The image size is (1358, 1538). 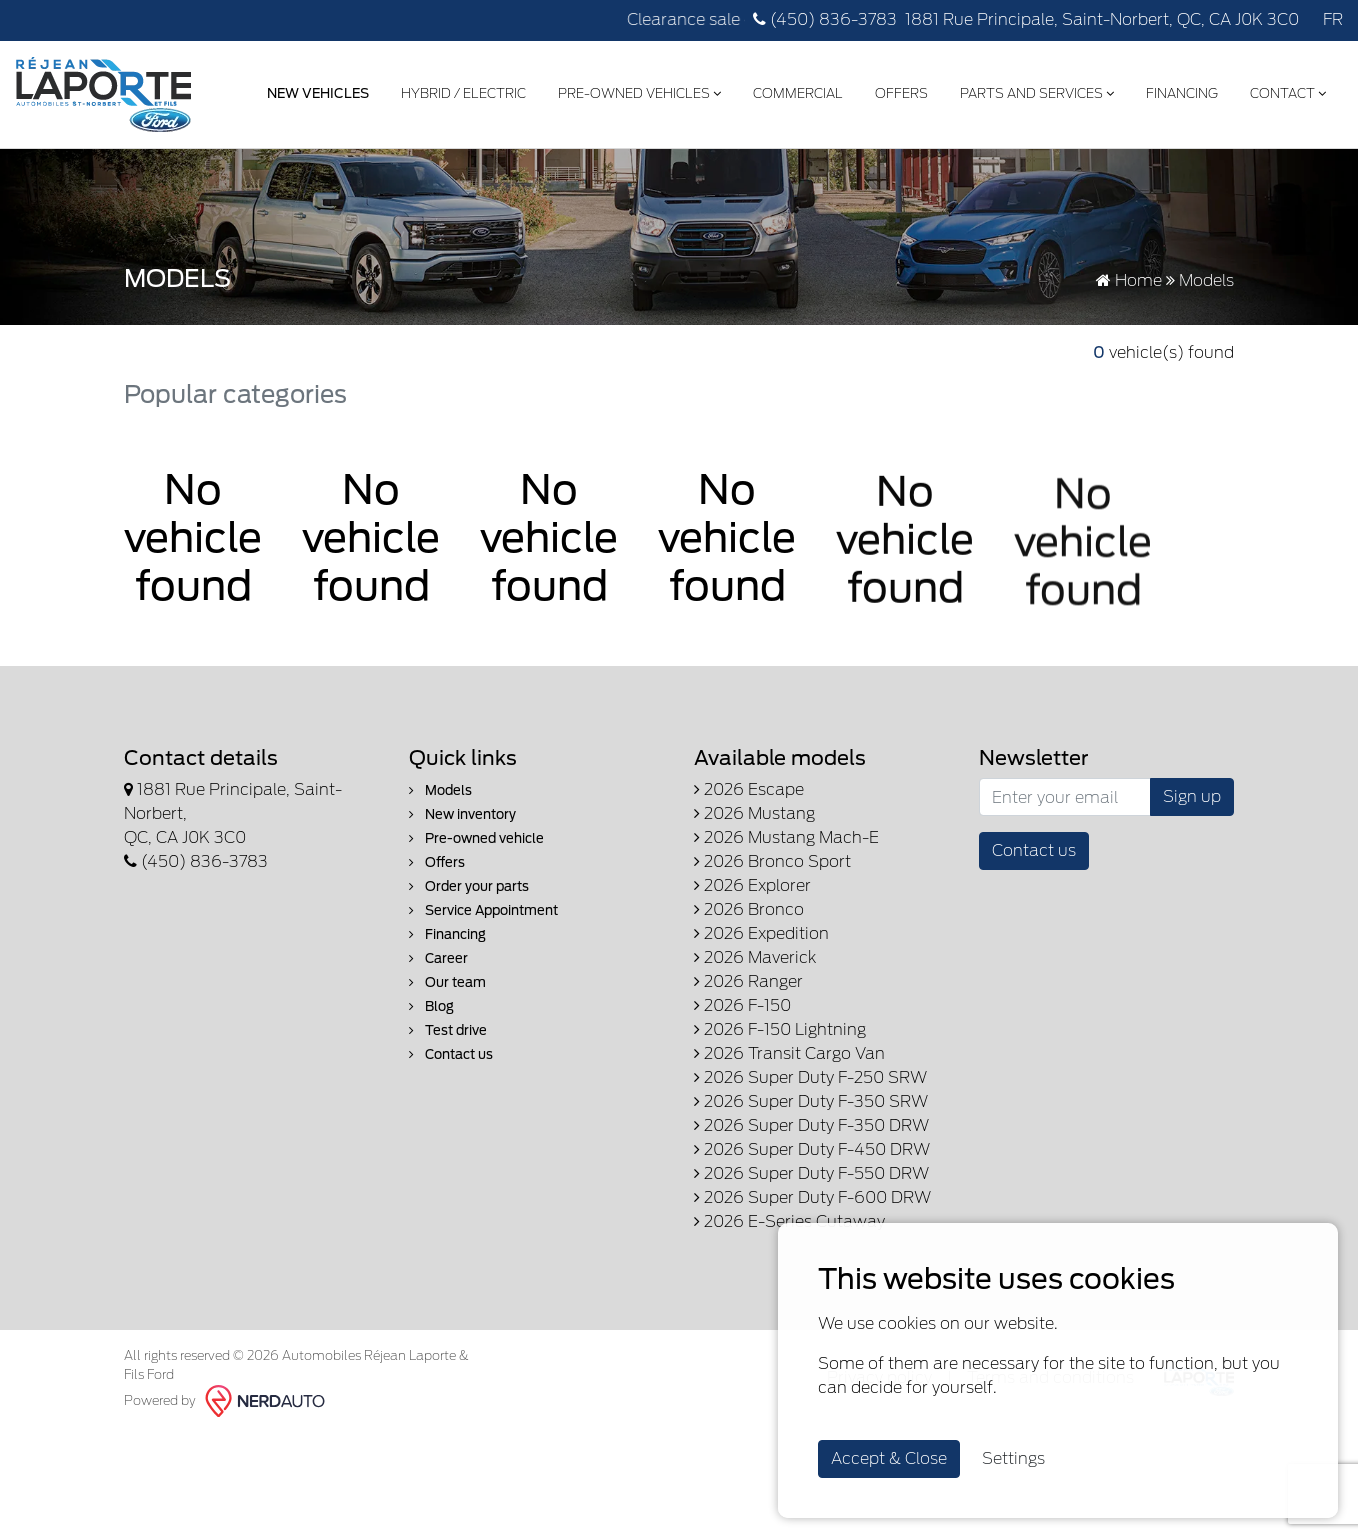 I want to click on Parts and Services, so click(x=1037, y=93).